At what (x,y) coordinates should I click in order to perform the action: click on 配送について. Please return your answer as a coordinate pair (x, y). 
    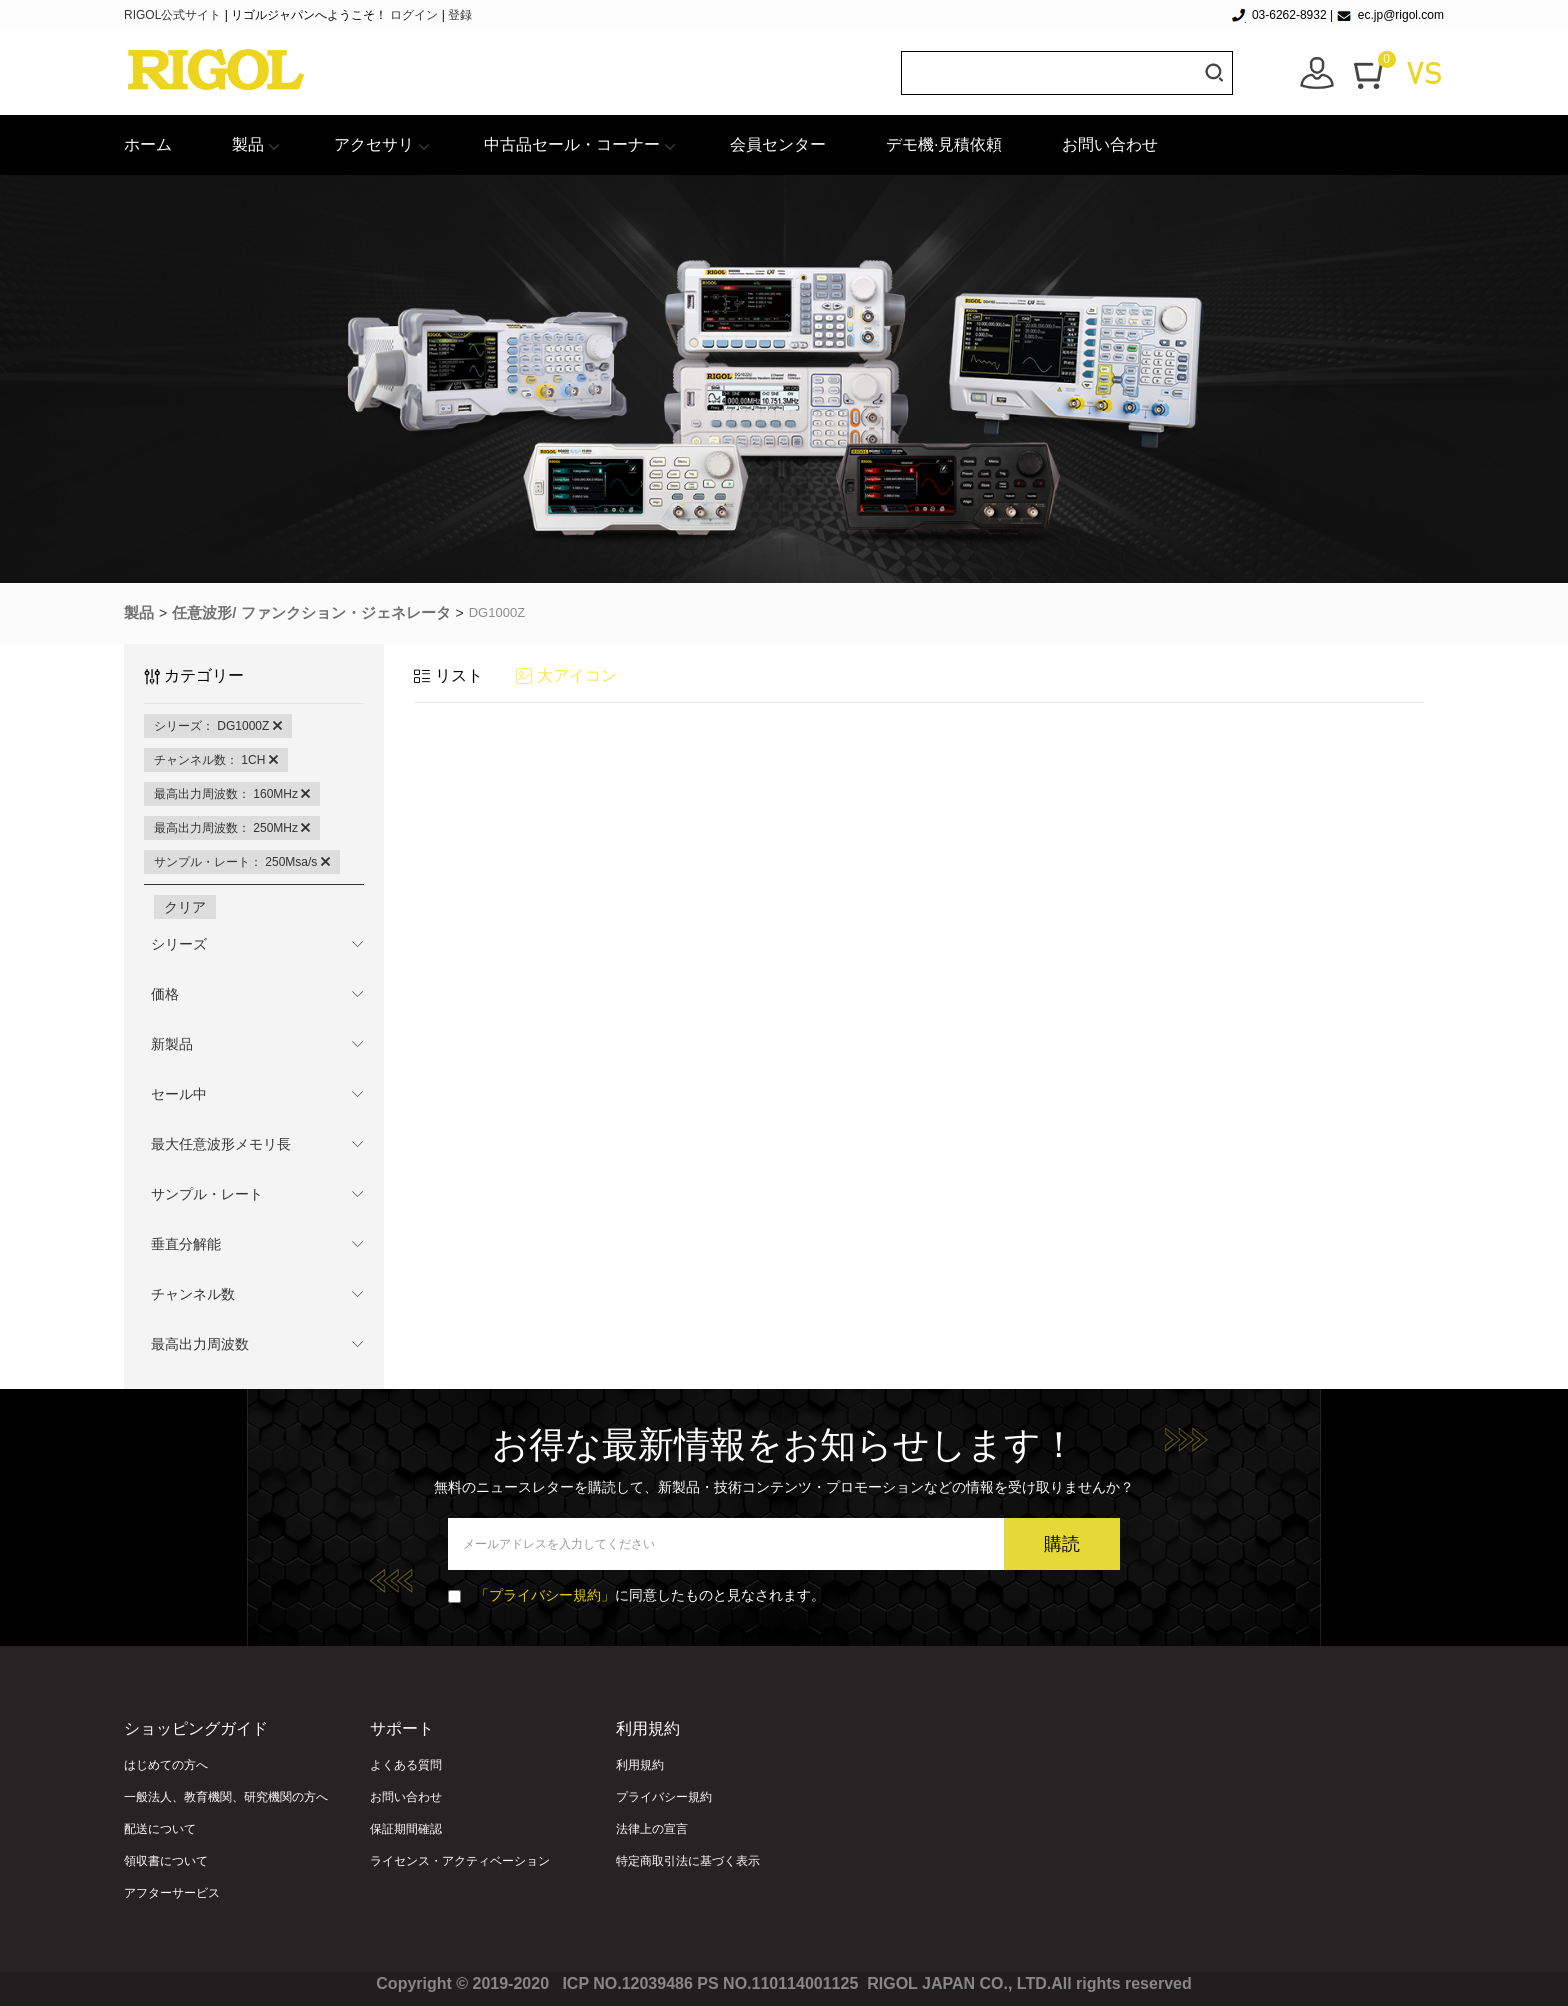
    Looking at the image, I should click on (160, 1829).